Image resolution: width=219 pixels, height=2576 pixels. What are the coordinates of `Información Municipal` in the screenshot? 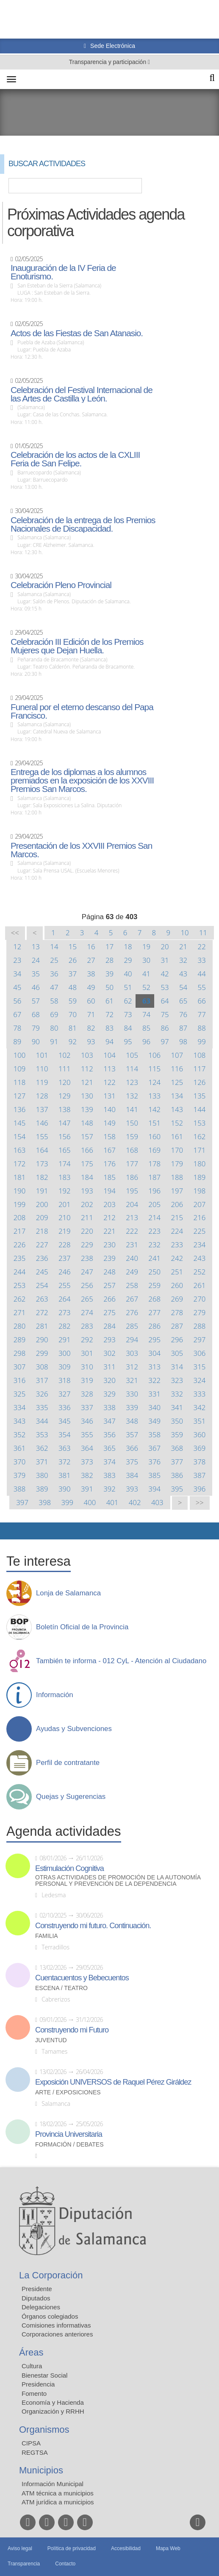 It's located at (52, 2483).